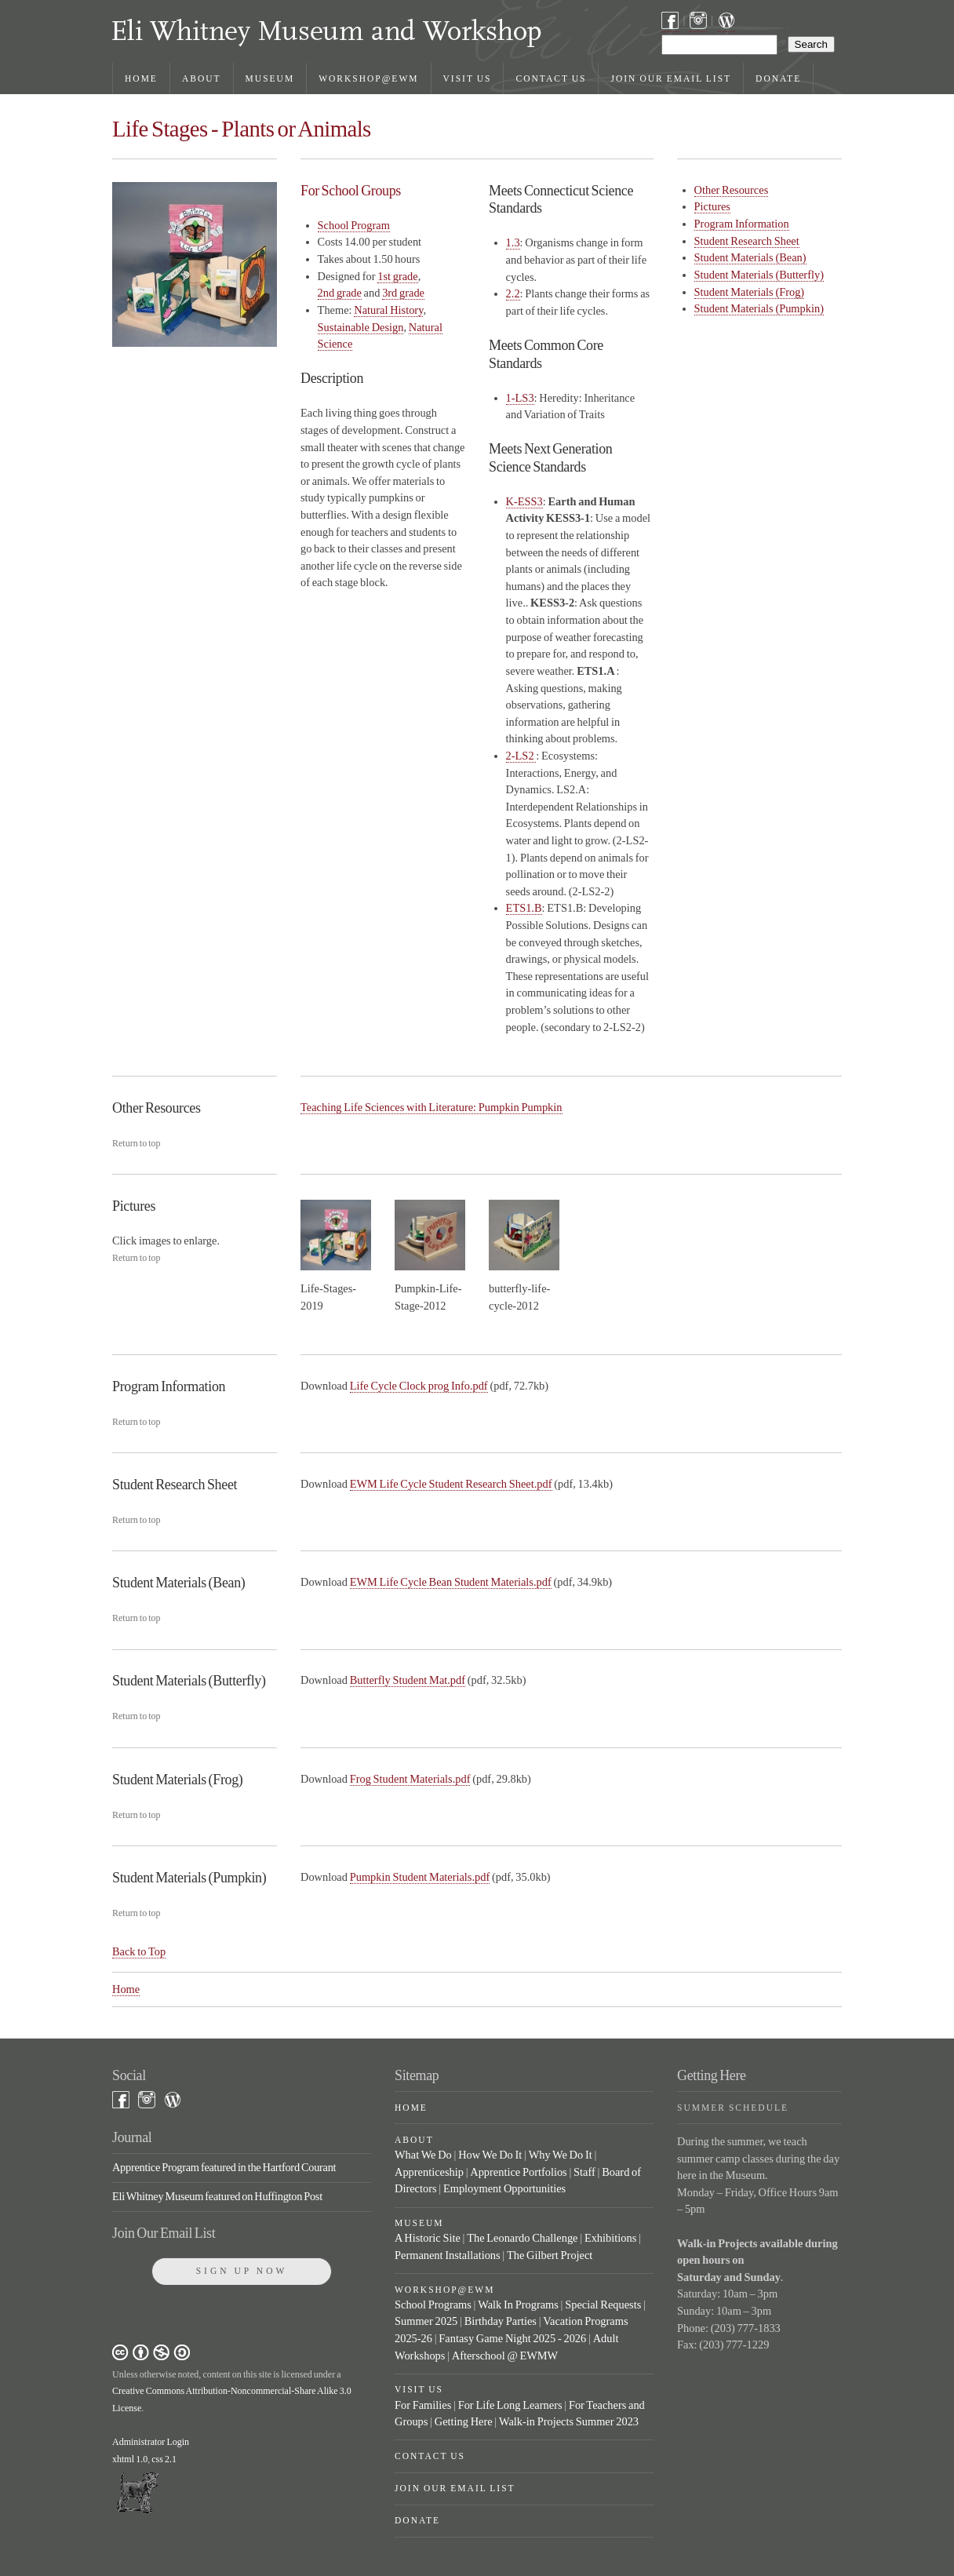 The width and height of the screenshot is (954, 2576). What do you see at coordinates (522, 2238) in the screenshot?
I see `The Leonardo Challenge` at bounding box center [522, 2238].